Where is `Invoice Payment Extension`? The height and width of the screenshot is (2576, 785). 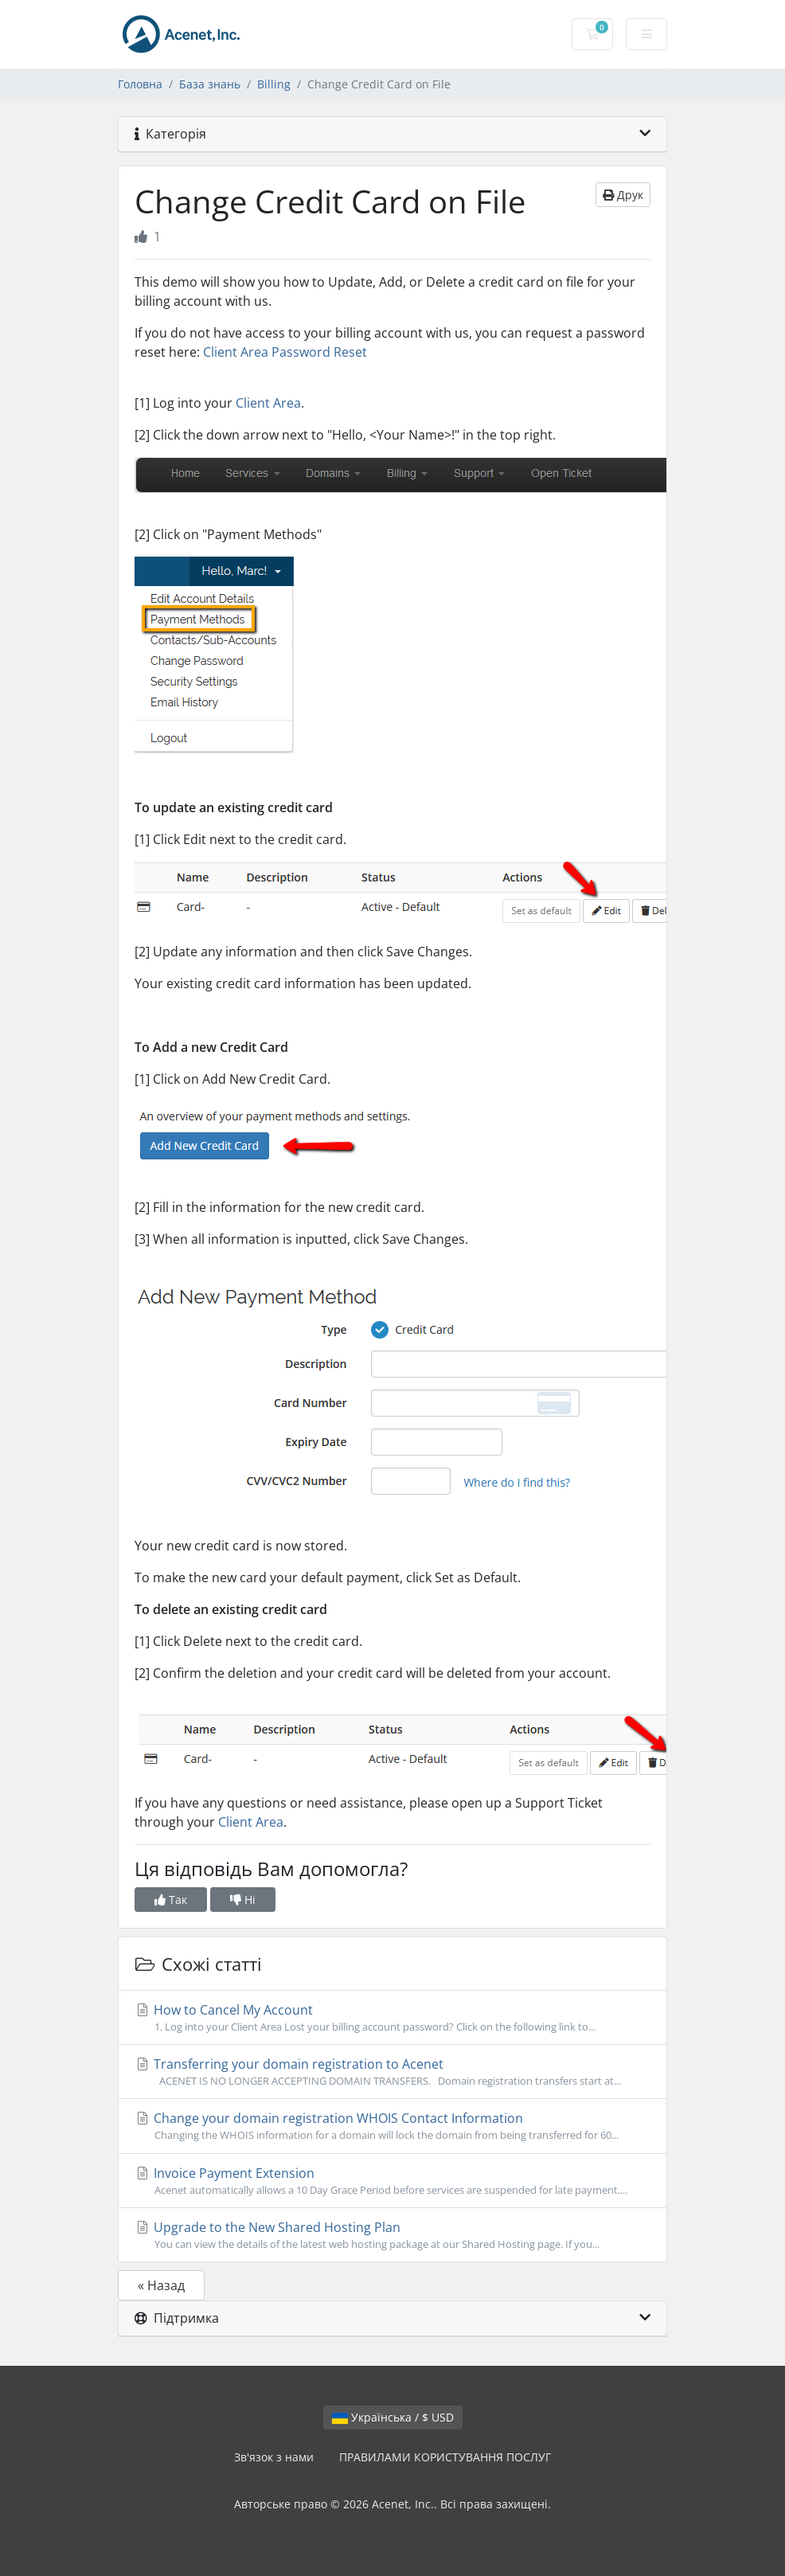 Invoice Payment Extension is located at coordinates (392, 2181).